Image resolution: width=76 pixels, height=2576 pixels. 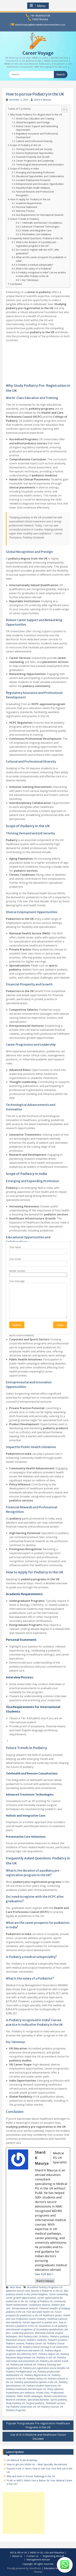 I want to click on Proudly powered by WordPress, so click(x=24, y=2568).